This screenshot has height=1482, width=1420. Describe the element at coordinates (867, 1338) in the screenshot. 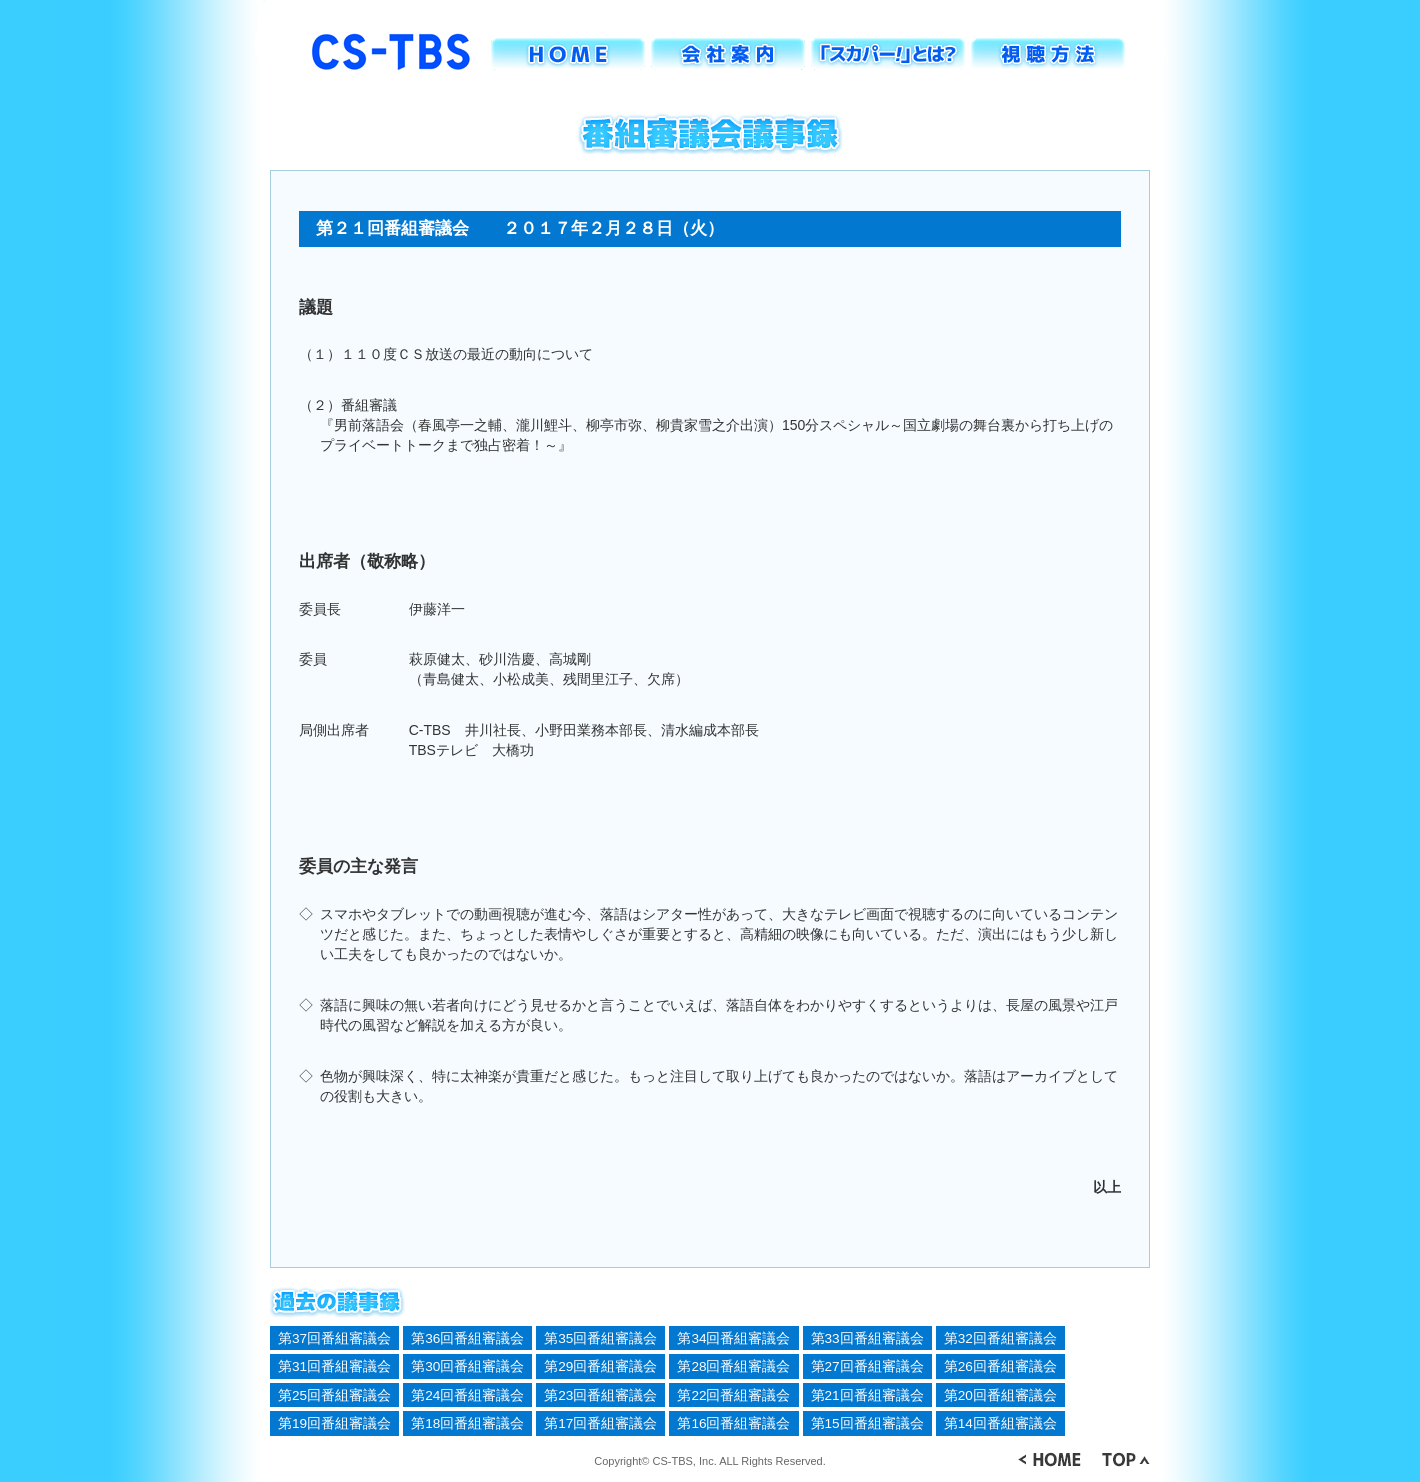

I see `第33回番組審議会` at that location.